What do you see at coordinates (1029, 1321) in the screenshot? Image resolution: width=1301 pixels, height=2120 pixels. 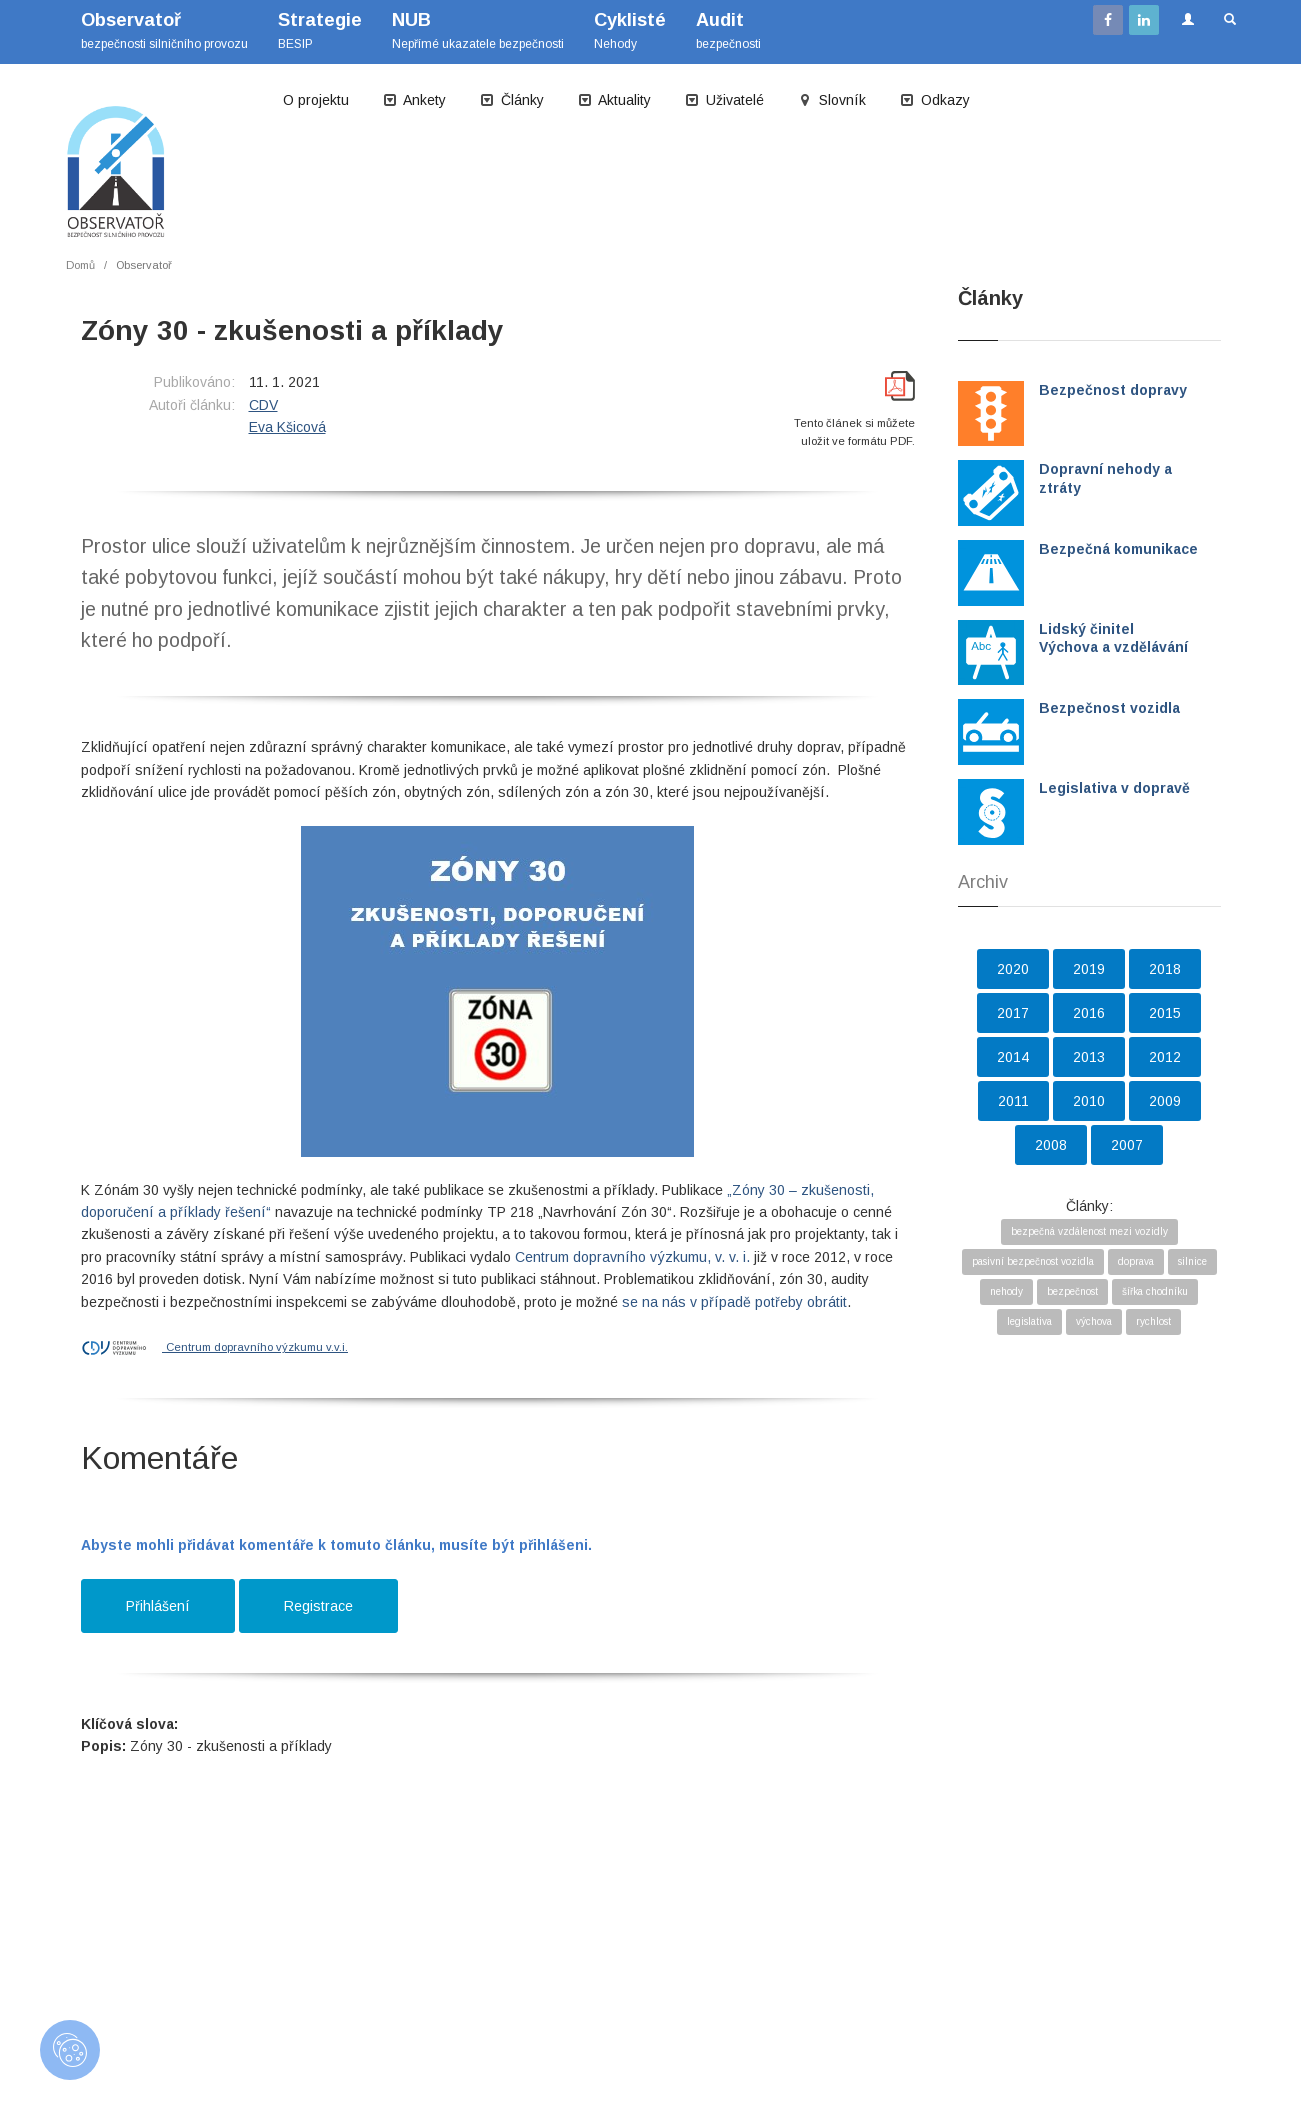 I see `legislativa` at bounding box center [1029, 1321].